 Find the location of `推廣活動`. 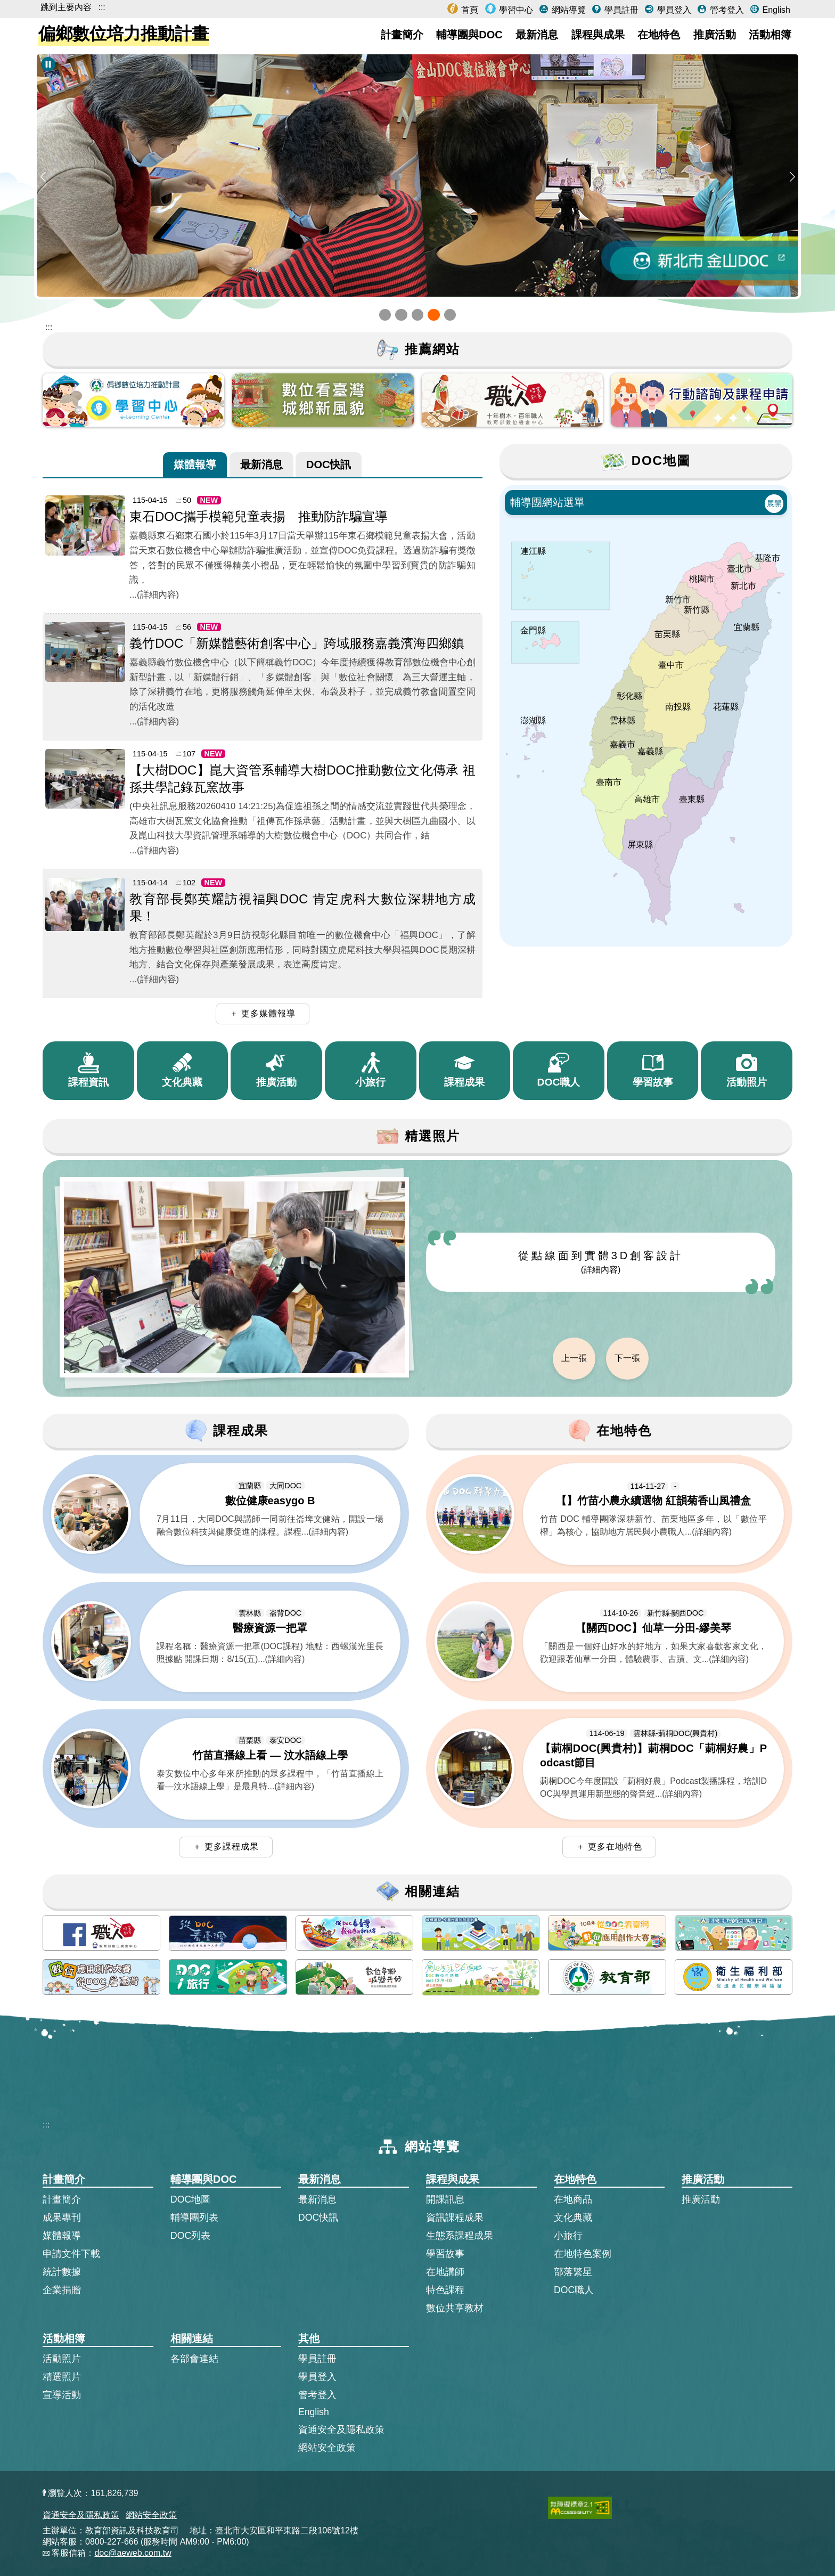

推廣活動 is located at coordinates (714, 34).